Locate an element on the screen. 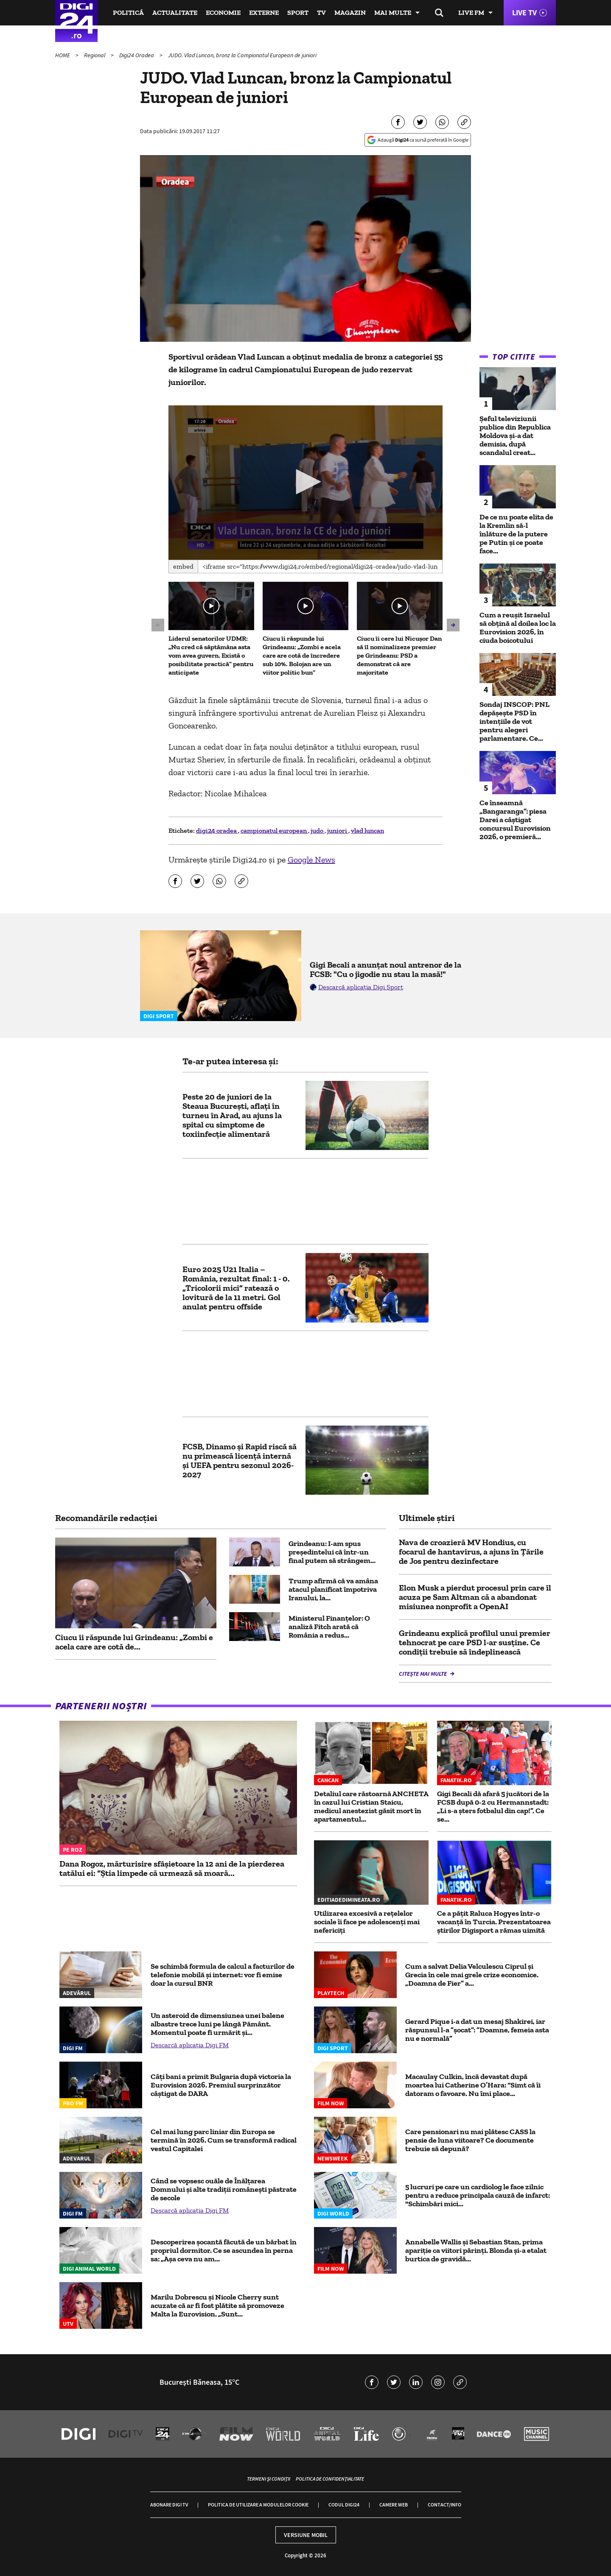  Descarcă aplicația Digi FM is located at coordinates (190, 2045).